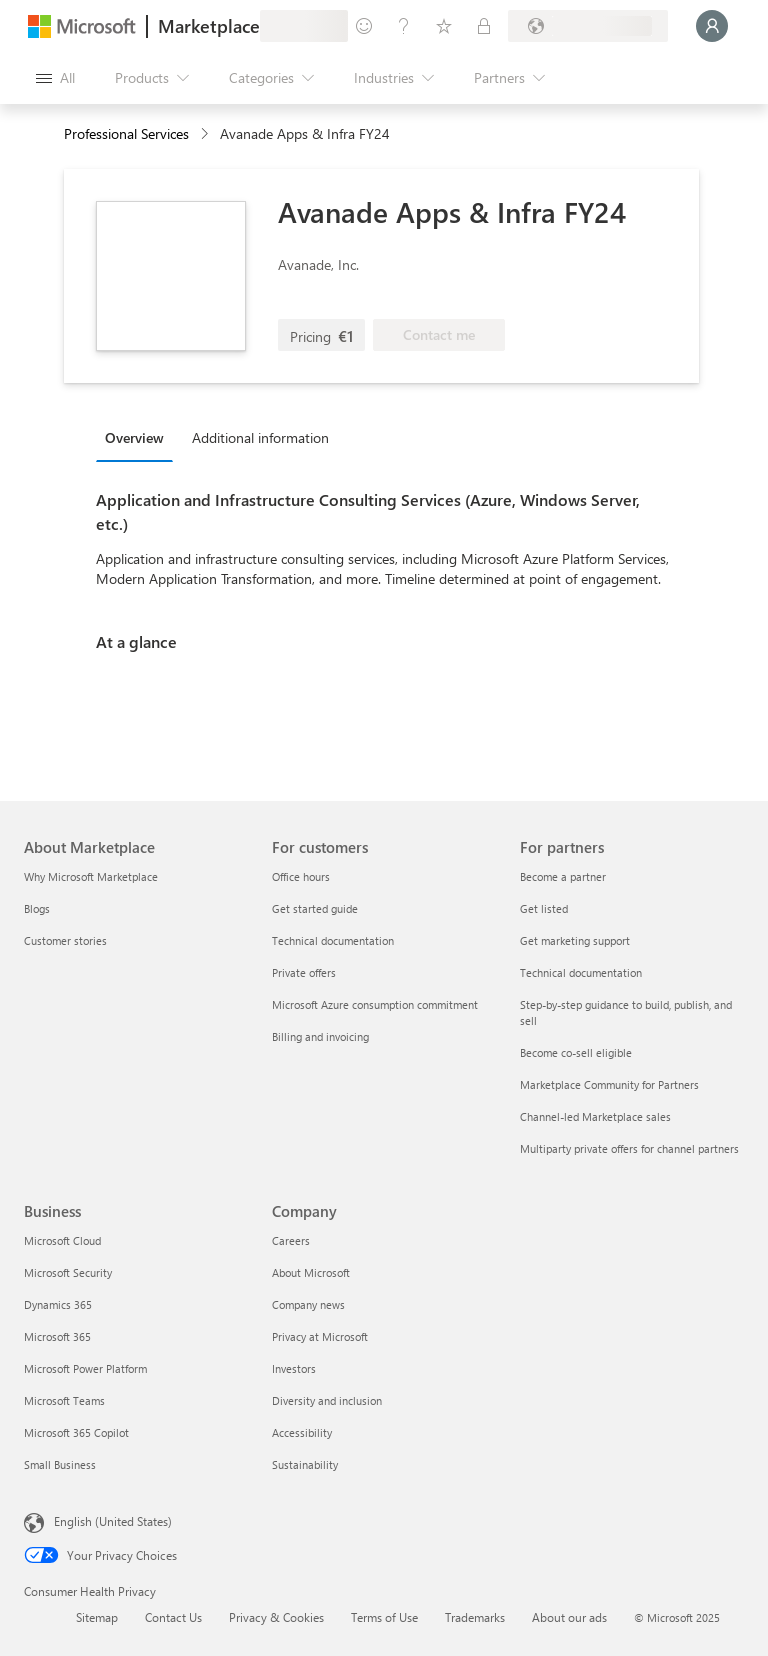 The width and height of the screenshot is (768, 1656). I want to click on Small Business [Small Business Business], so click(60, 1464).